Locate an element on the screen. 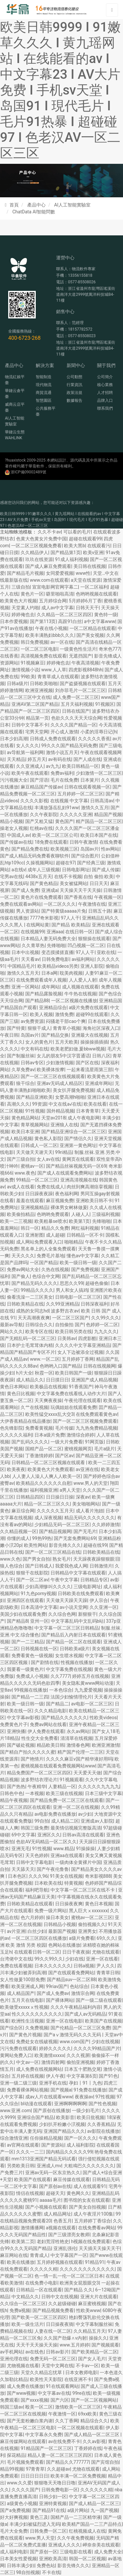 The image size is (123, 2576). 丰满放荡岳乱妇91ww is located at coordinates (56, 807).